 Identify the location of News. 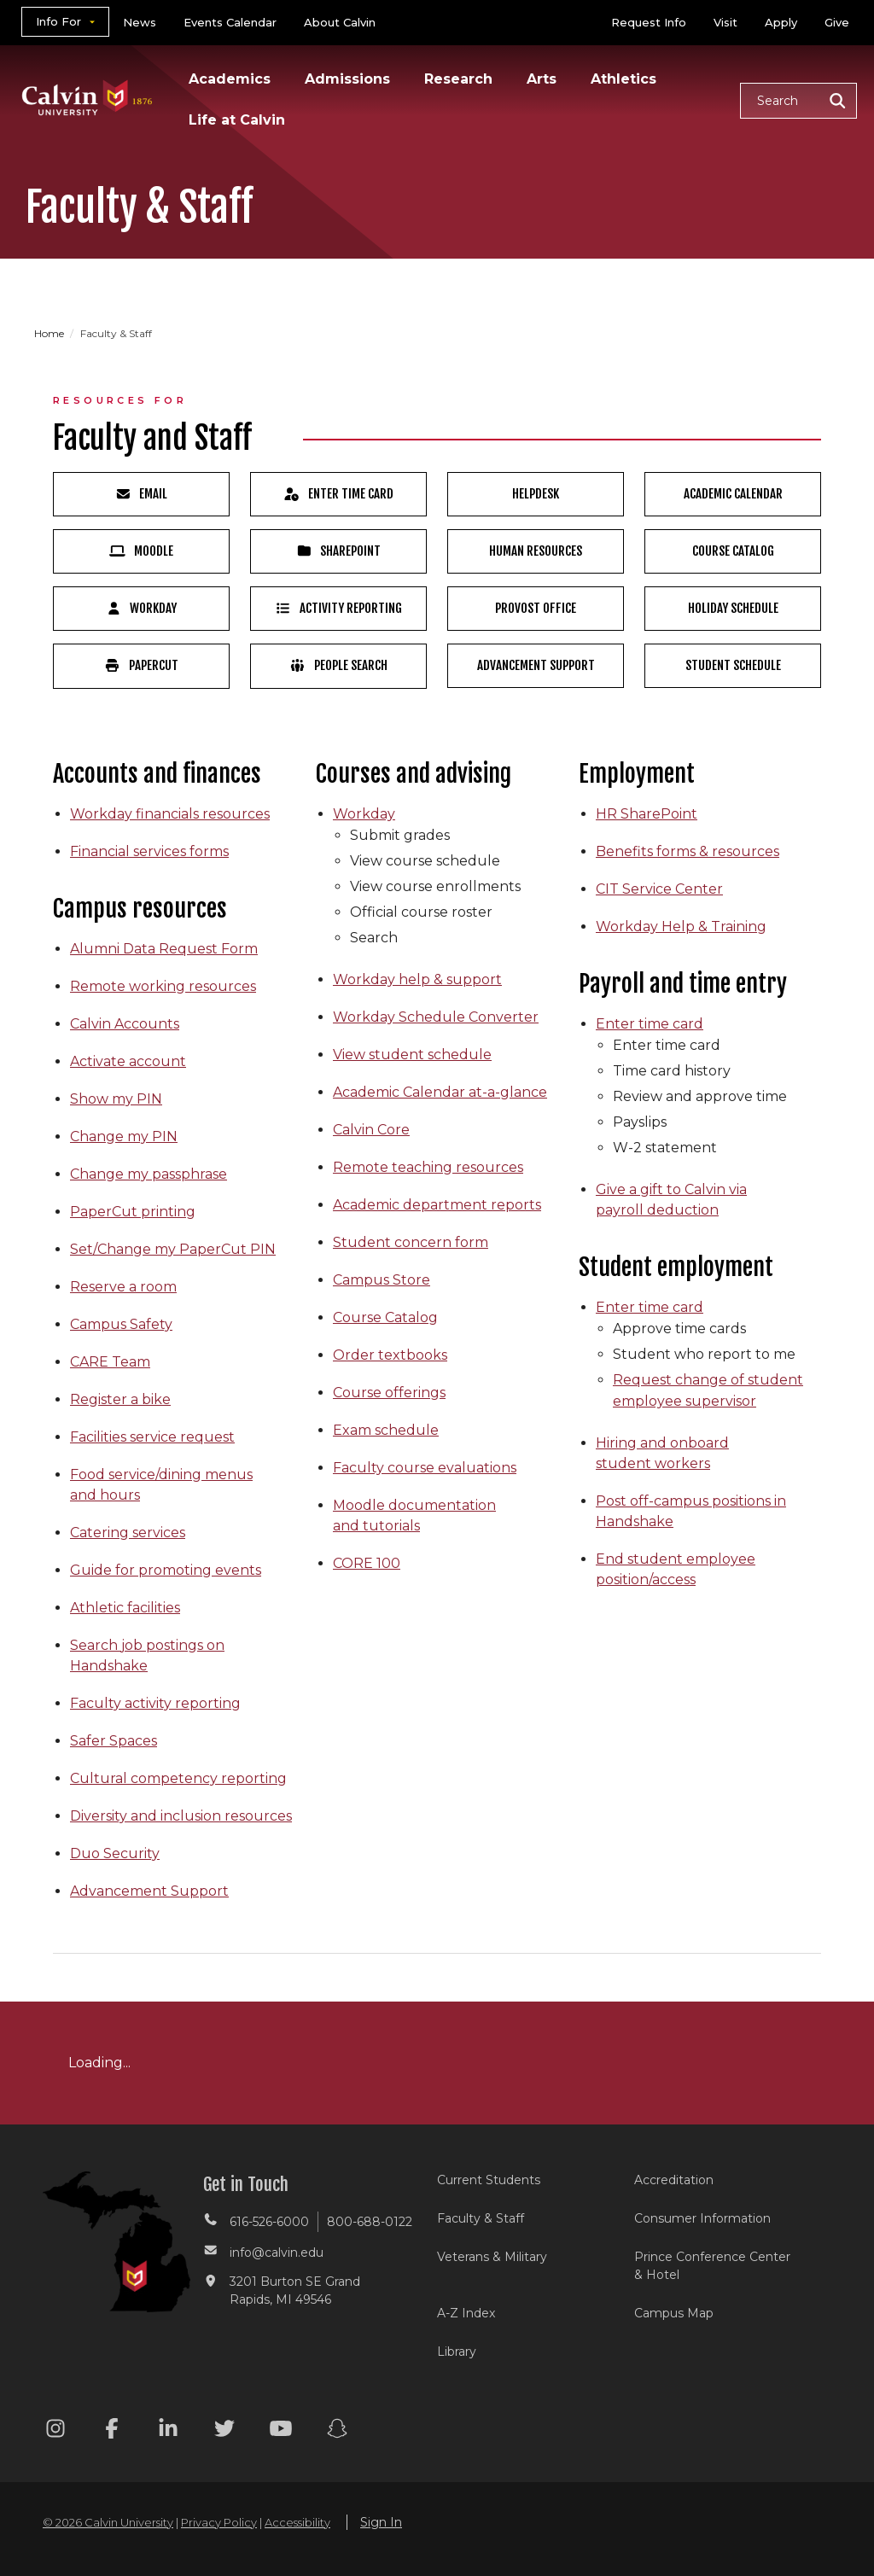
(139, 22).